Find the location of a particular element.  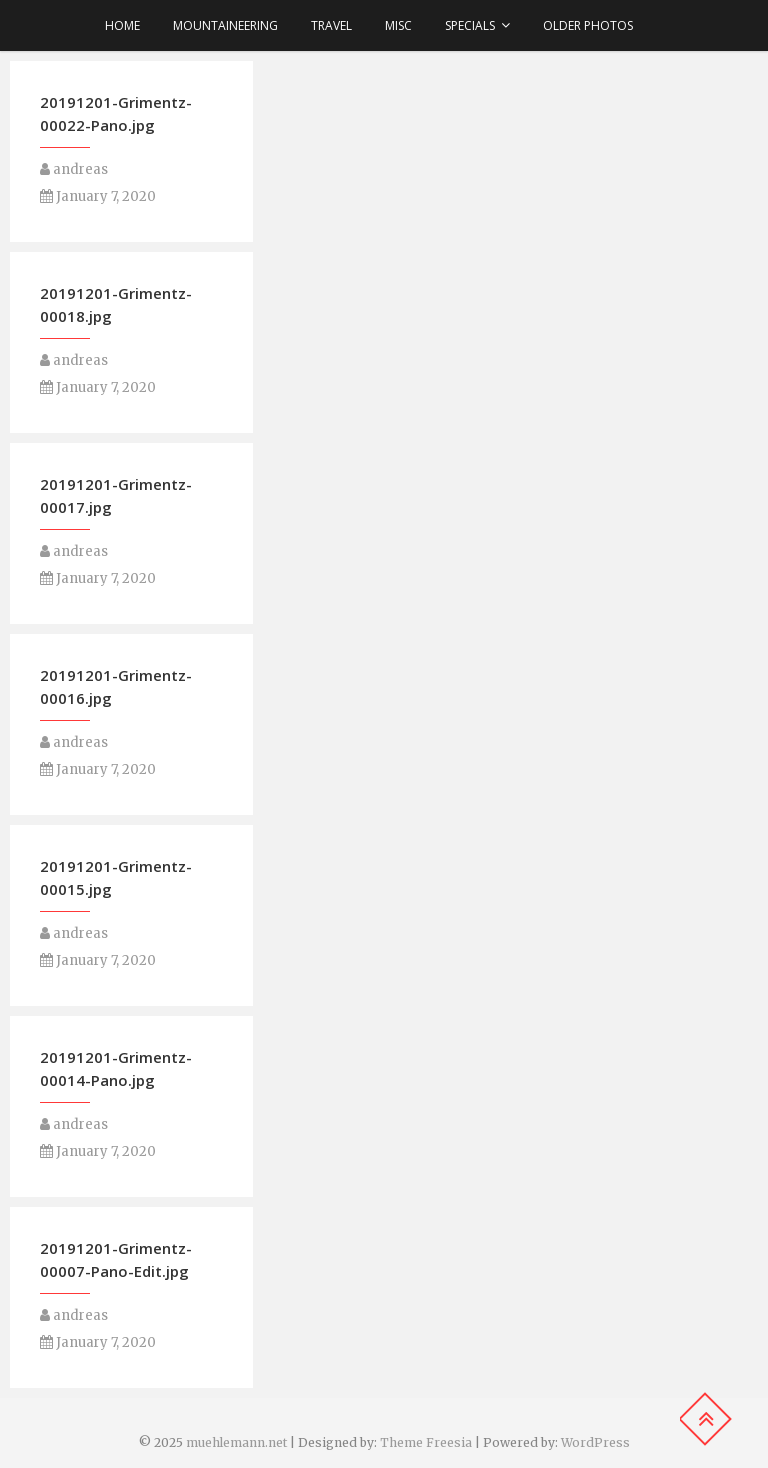

20191201-Grimentz-00015.jpg is located at coordinates (116, 877).